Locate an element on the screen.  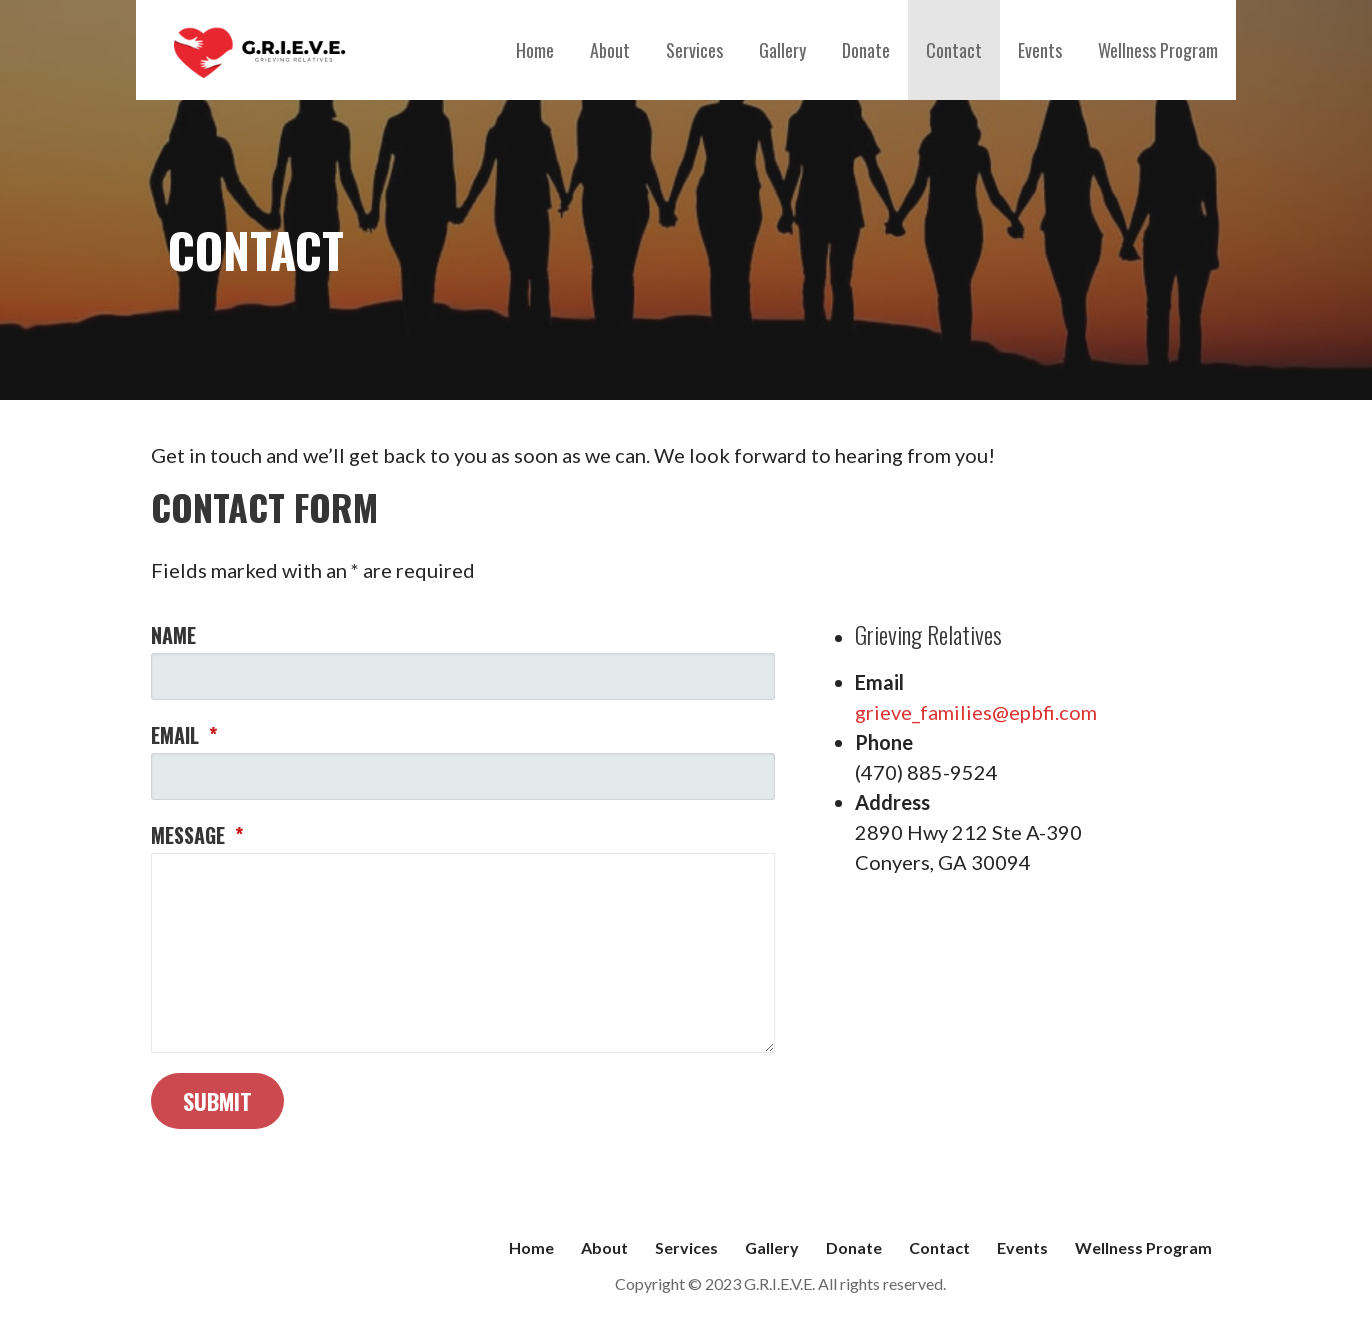
Events is located at coordinates (1040, 50).